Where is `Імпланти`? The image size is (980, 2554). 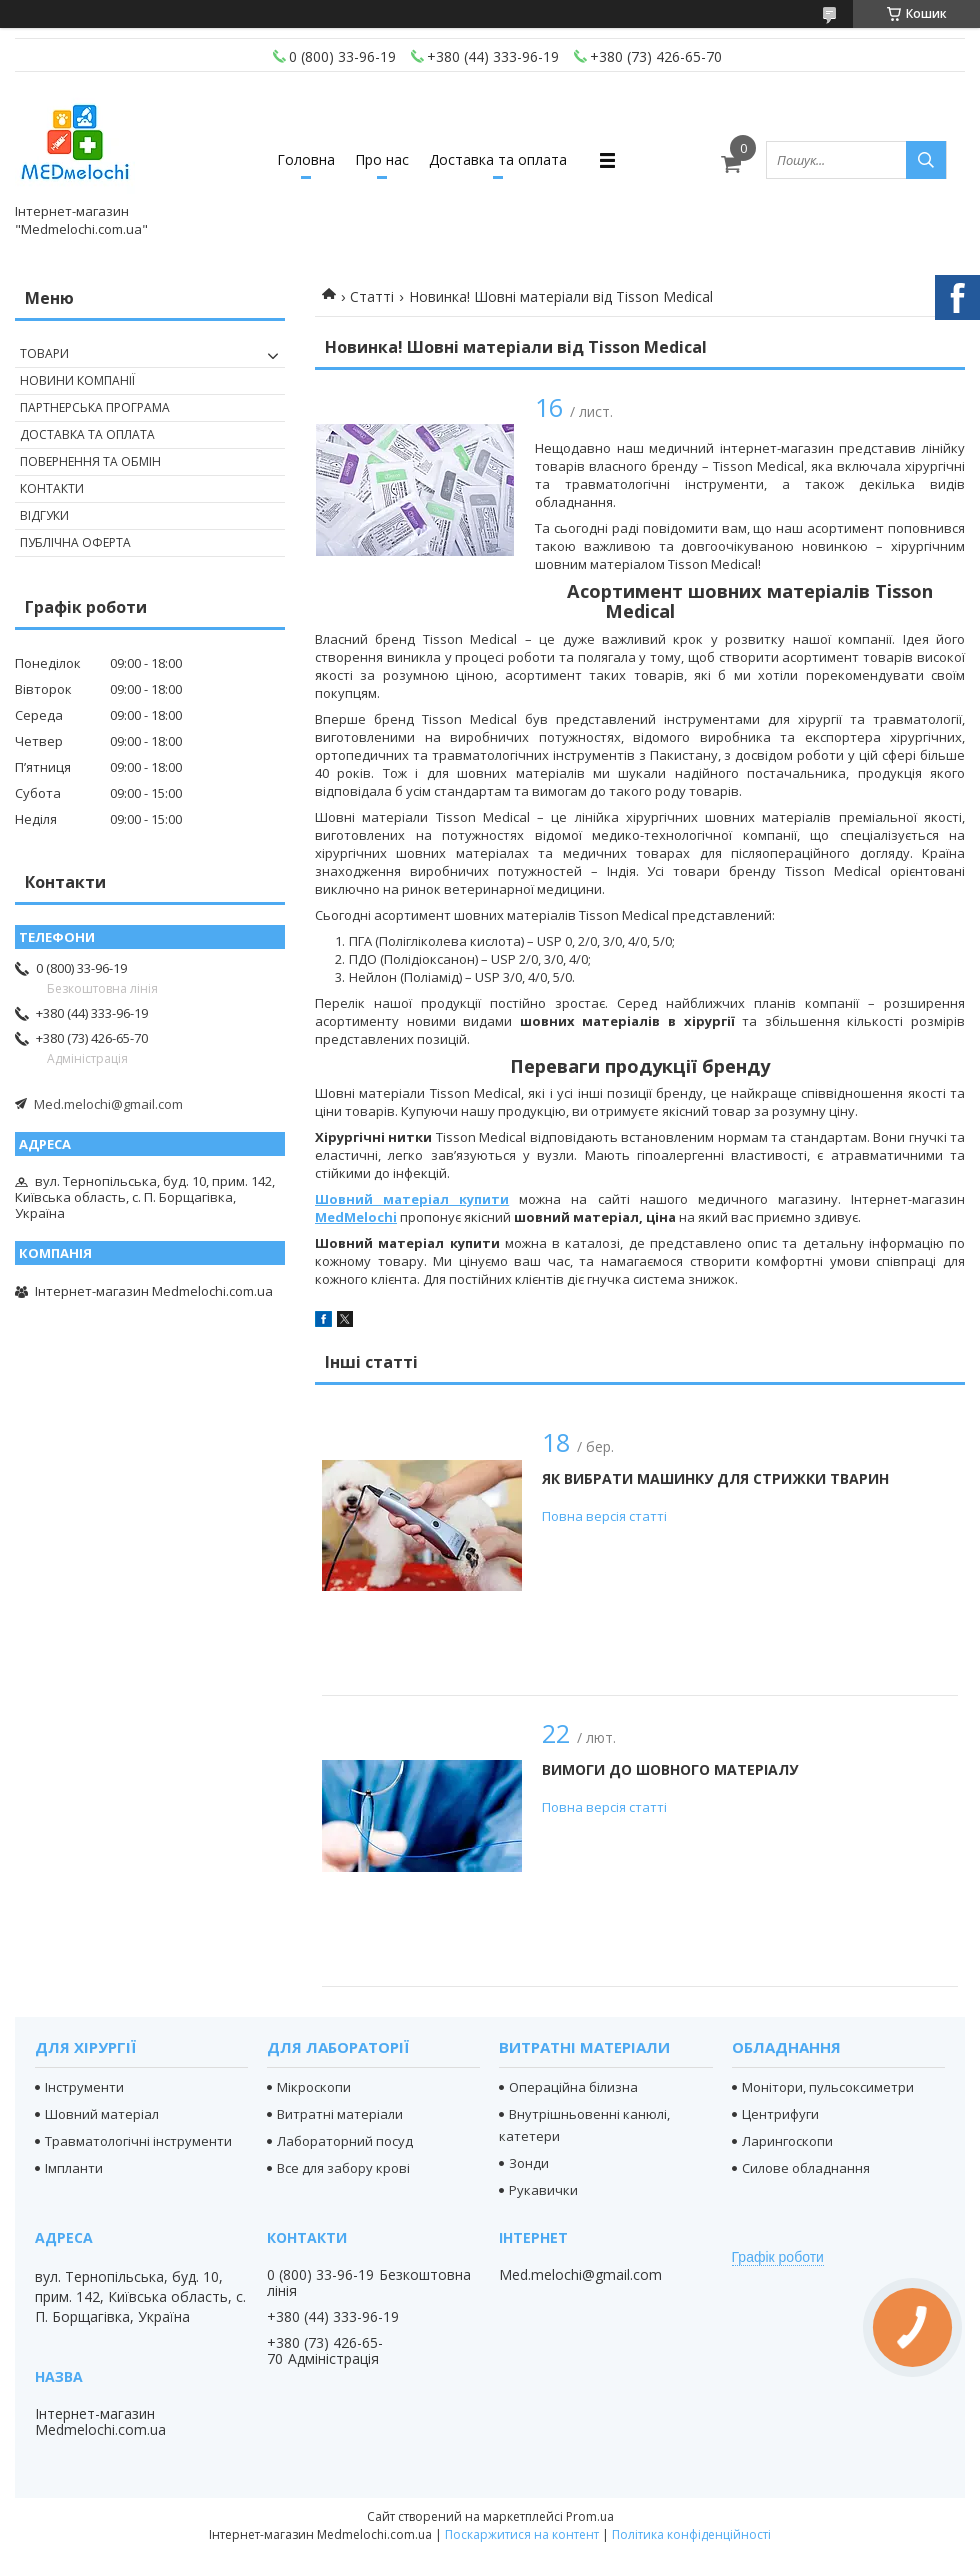
Імпланти is located at coordinates (74, 2168).